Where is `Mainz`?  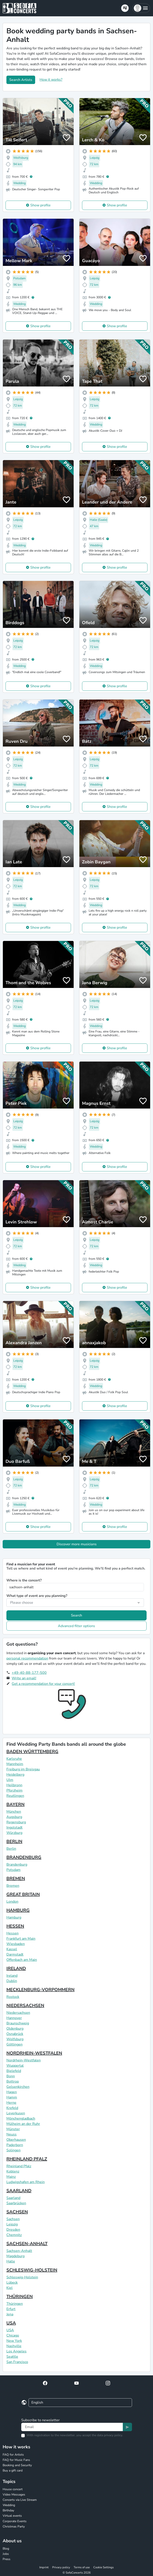
Mainz is located at coordinates (11, 2176).